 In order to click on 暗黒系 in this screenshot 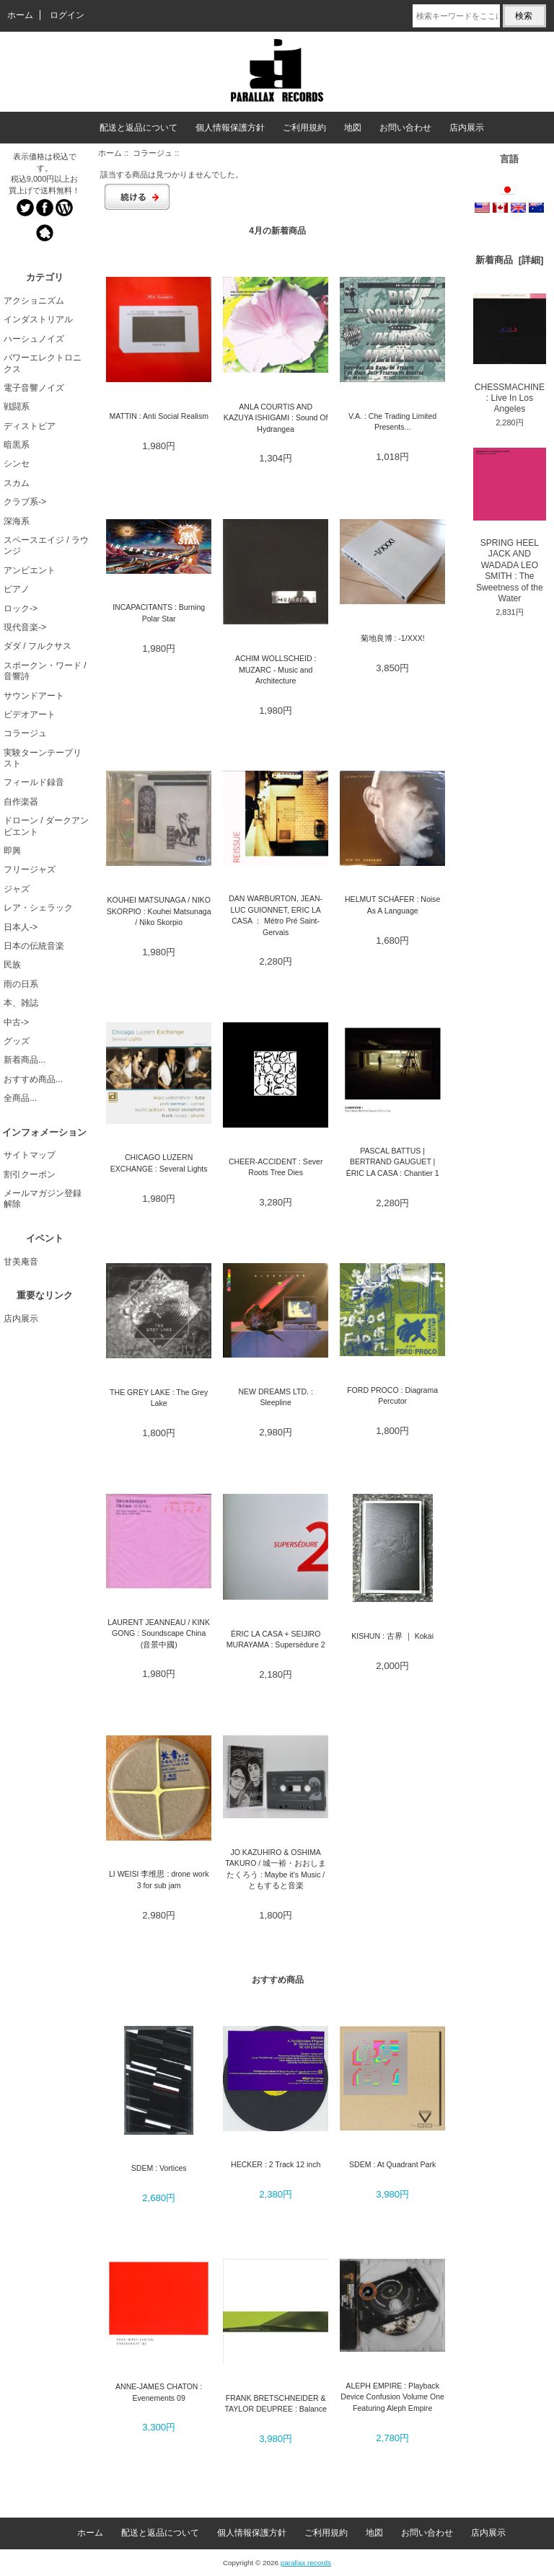, I will do `click(17, 445)`.